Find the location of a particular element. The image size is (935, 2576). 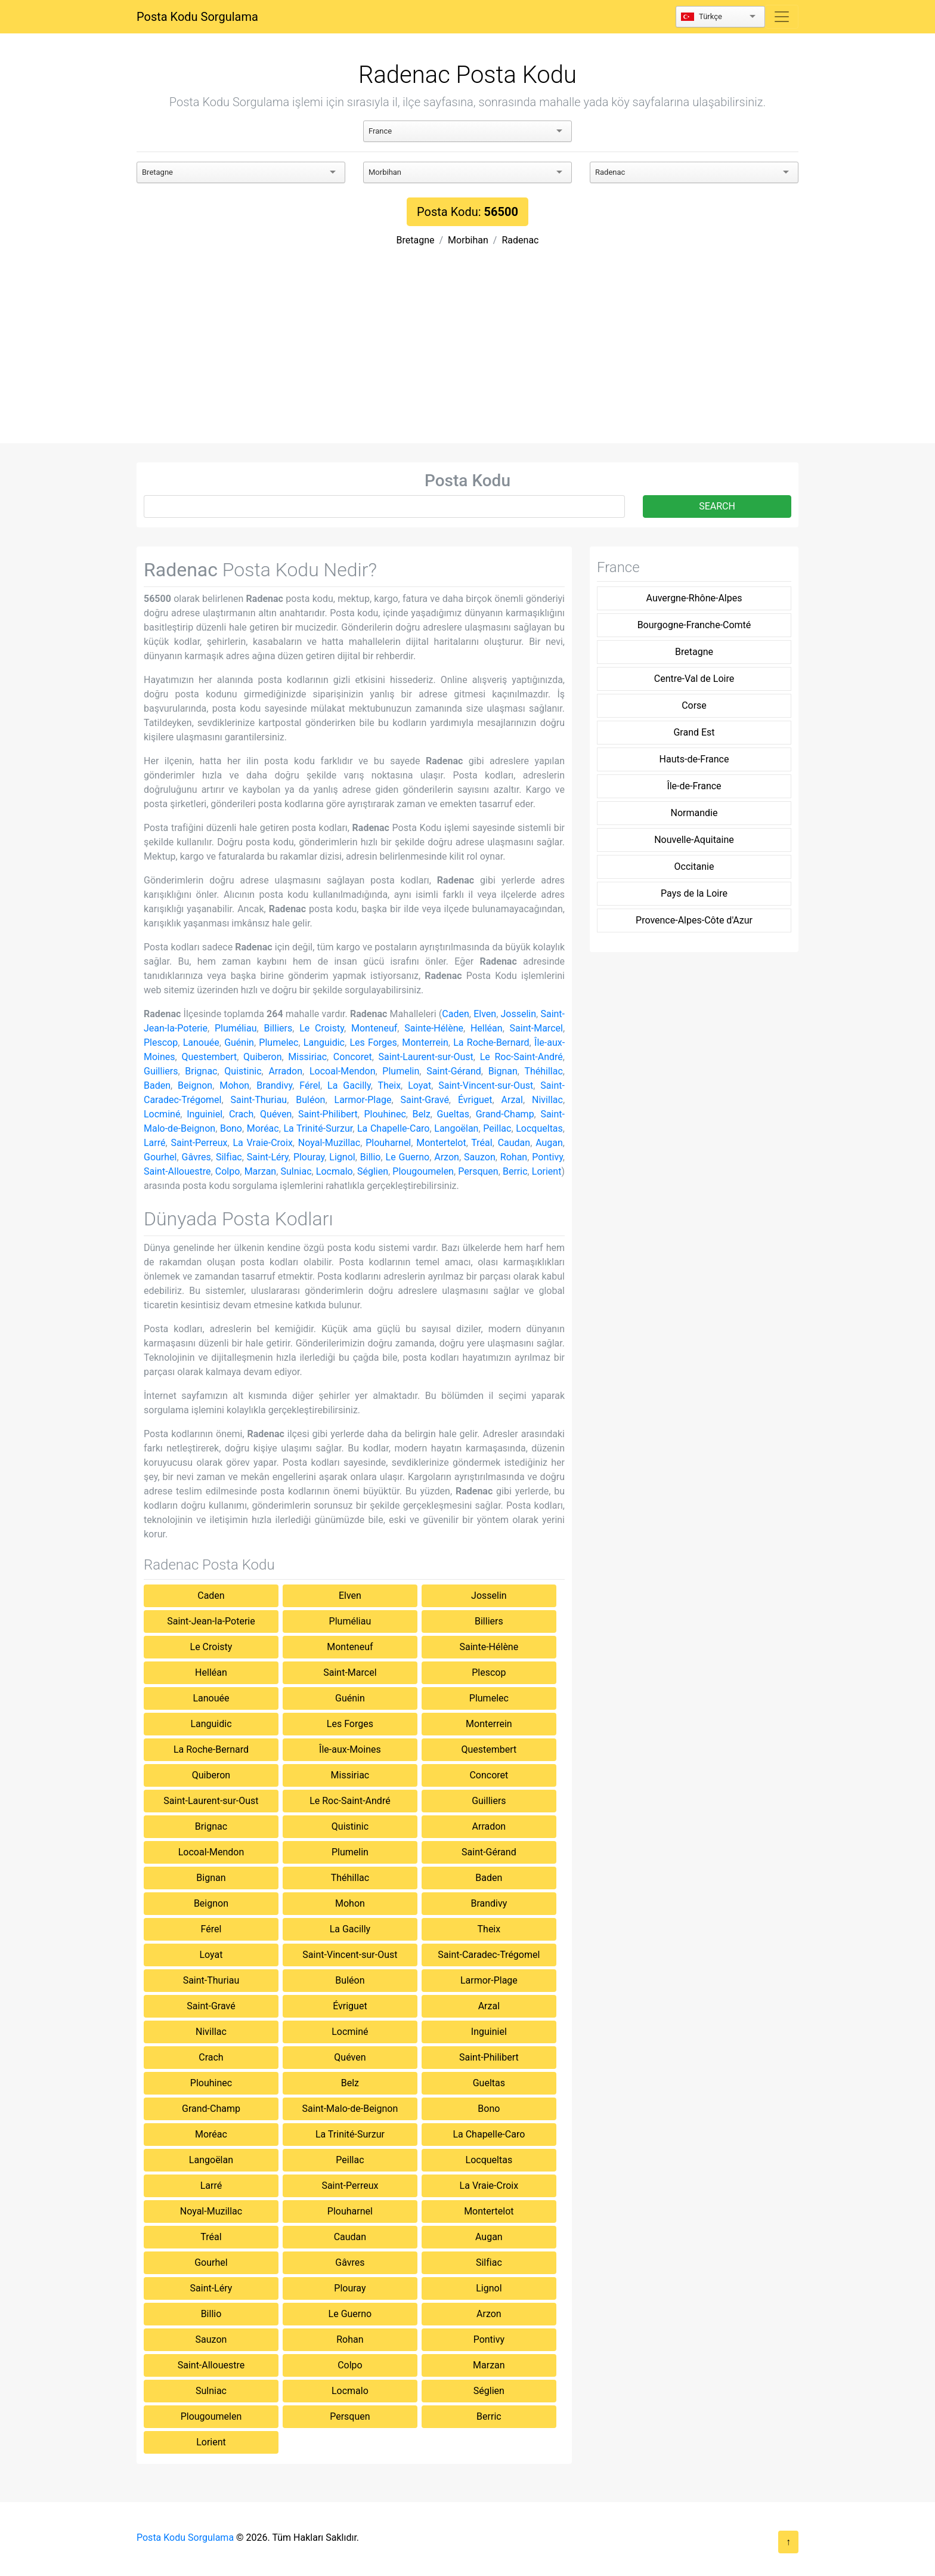

Île-aux-Moines is located at coordinates (350, 1749).